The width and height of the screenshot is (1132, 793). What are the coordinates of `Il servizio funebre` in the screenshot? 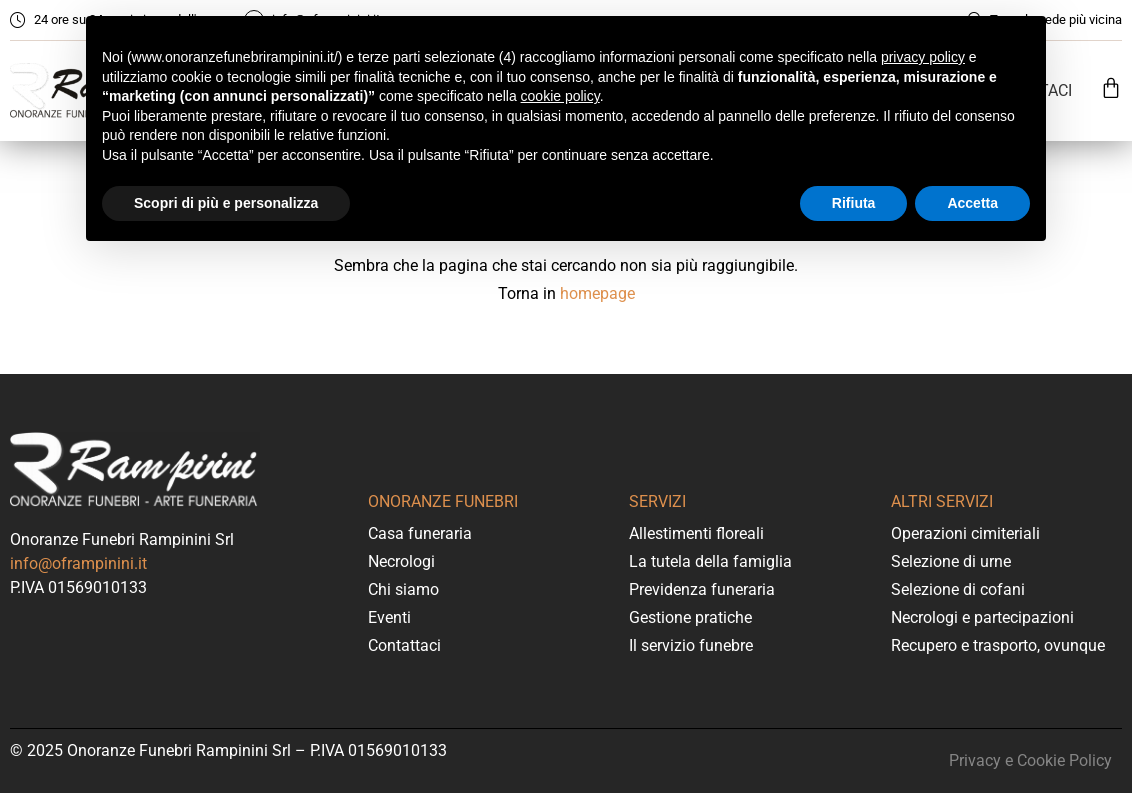 It's located at (691, 645).